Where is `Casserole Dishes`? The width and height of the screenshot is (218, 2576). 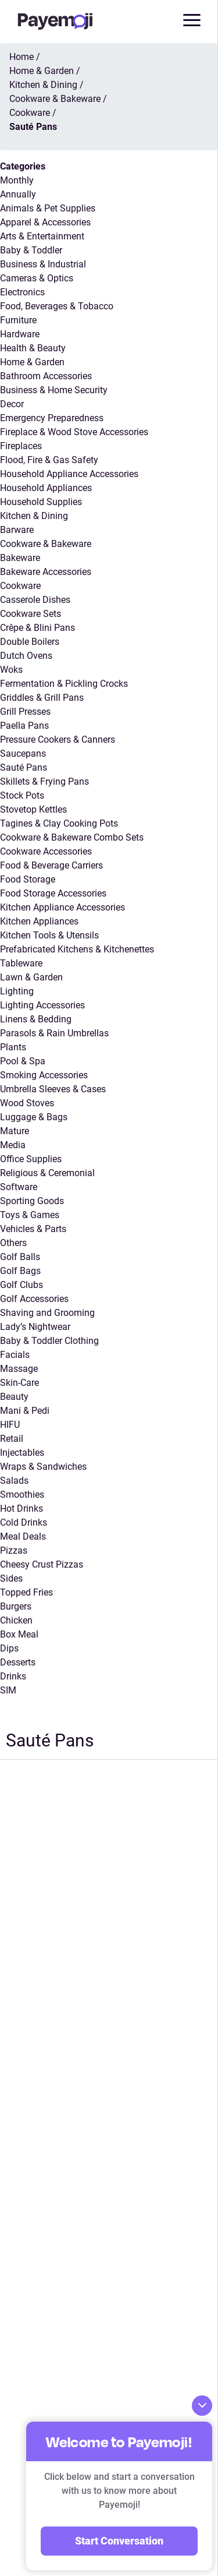
Casserole Dishes is located at coordinates (35, 599).